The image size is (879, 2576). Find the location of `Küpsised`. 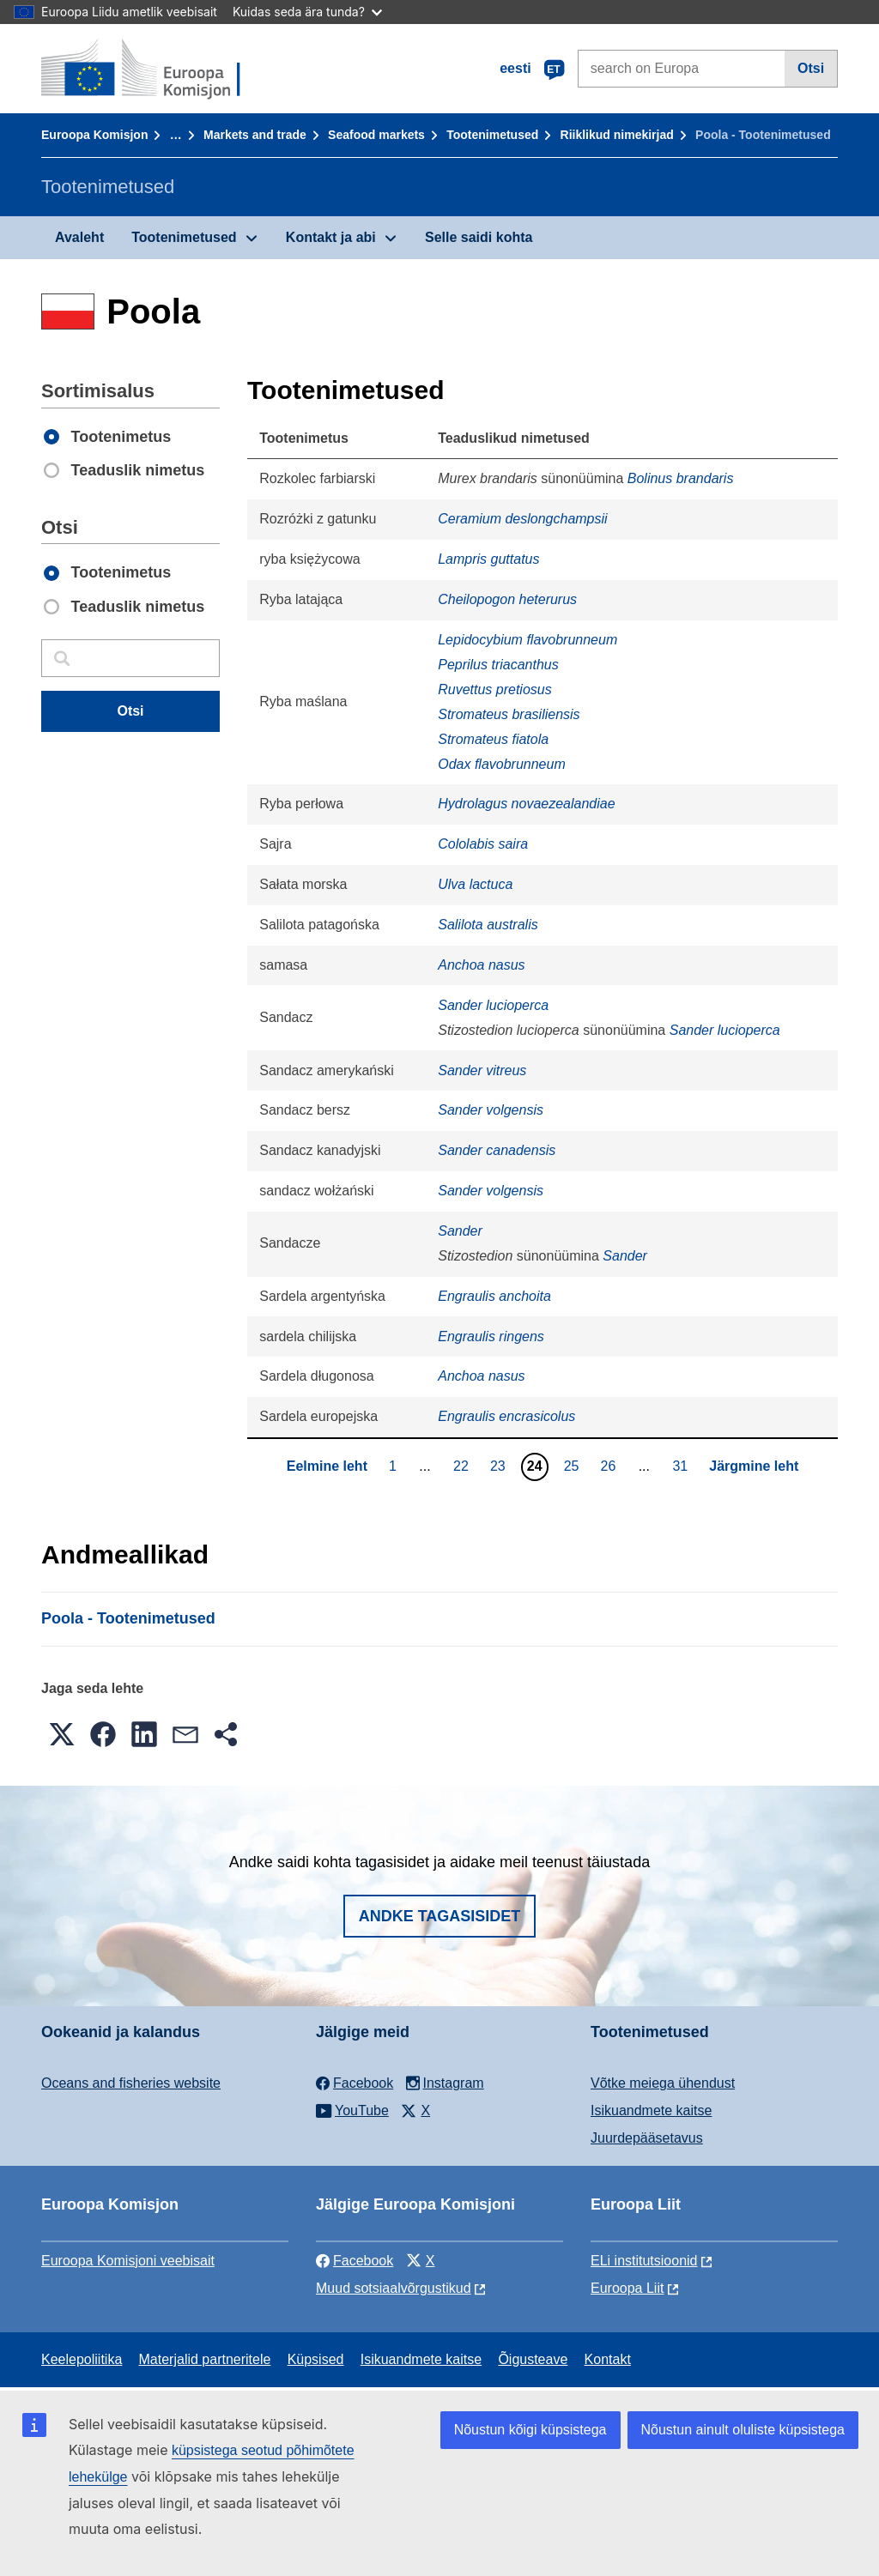

Küpsised is located at coordinates (316, 2359).